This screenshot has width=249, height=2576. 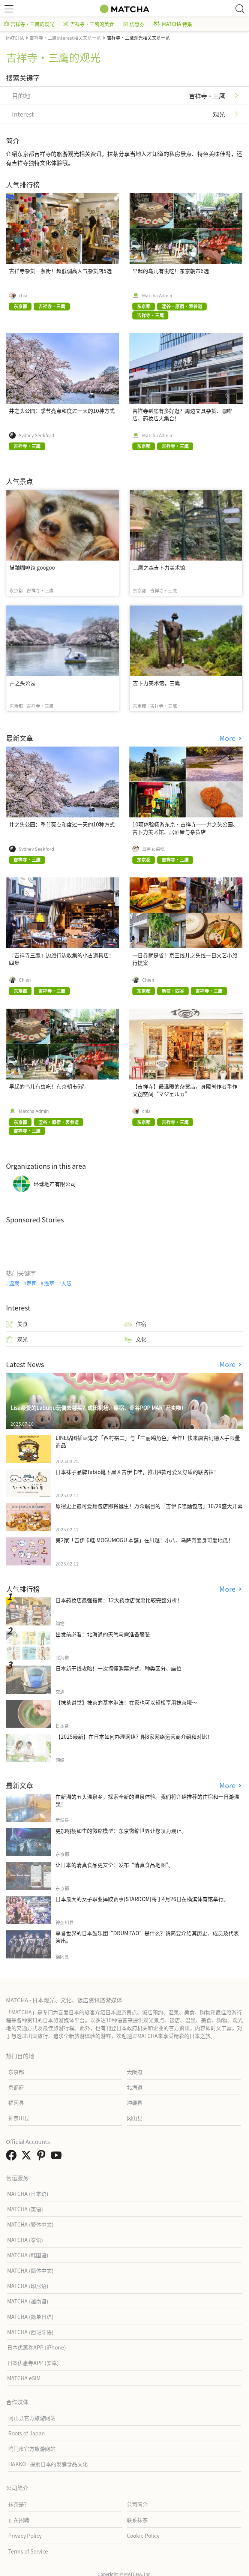 What do you see at coordinates (27, 2255) in the screenshot?
I see `MATCHA (韩国语)` at bounding box center [27, 2255].